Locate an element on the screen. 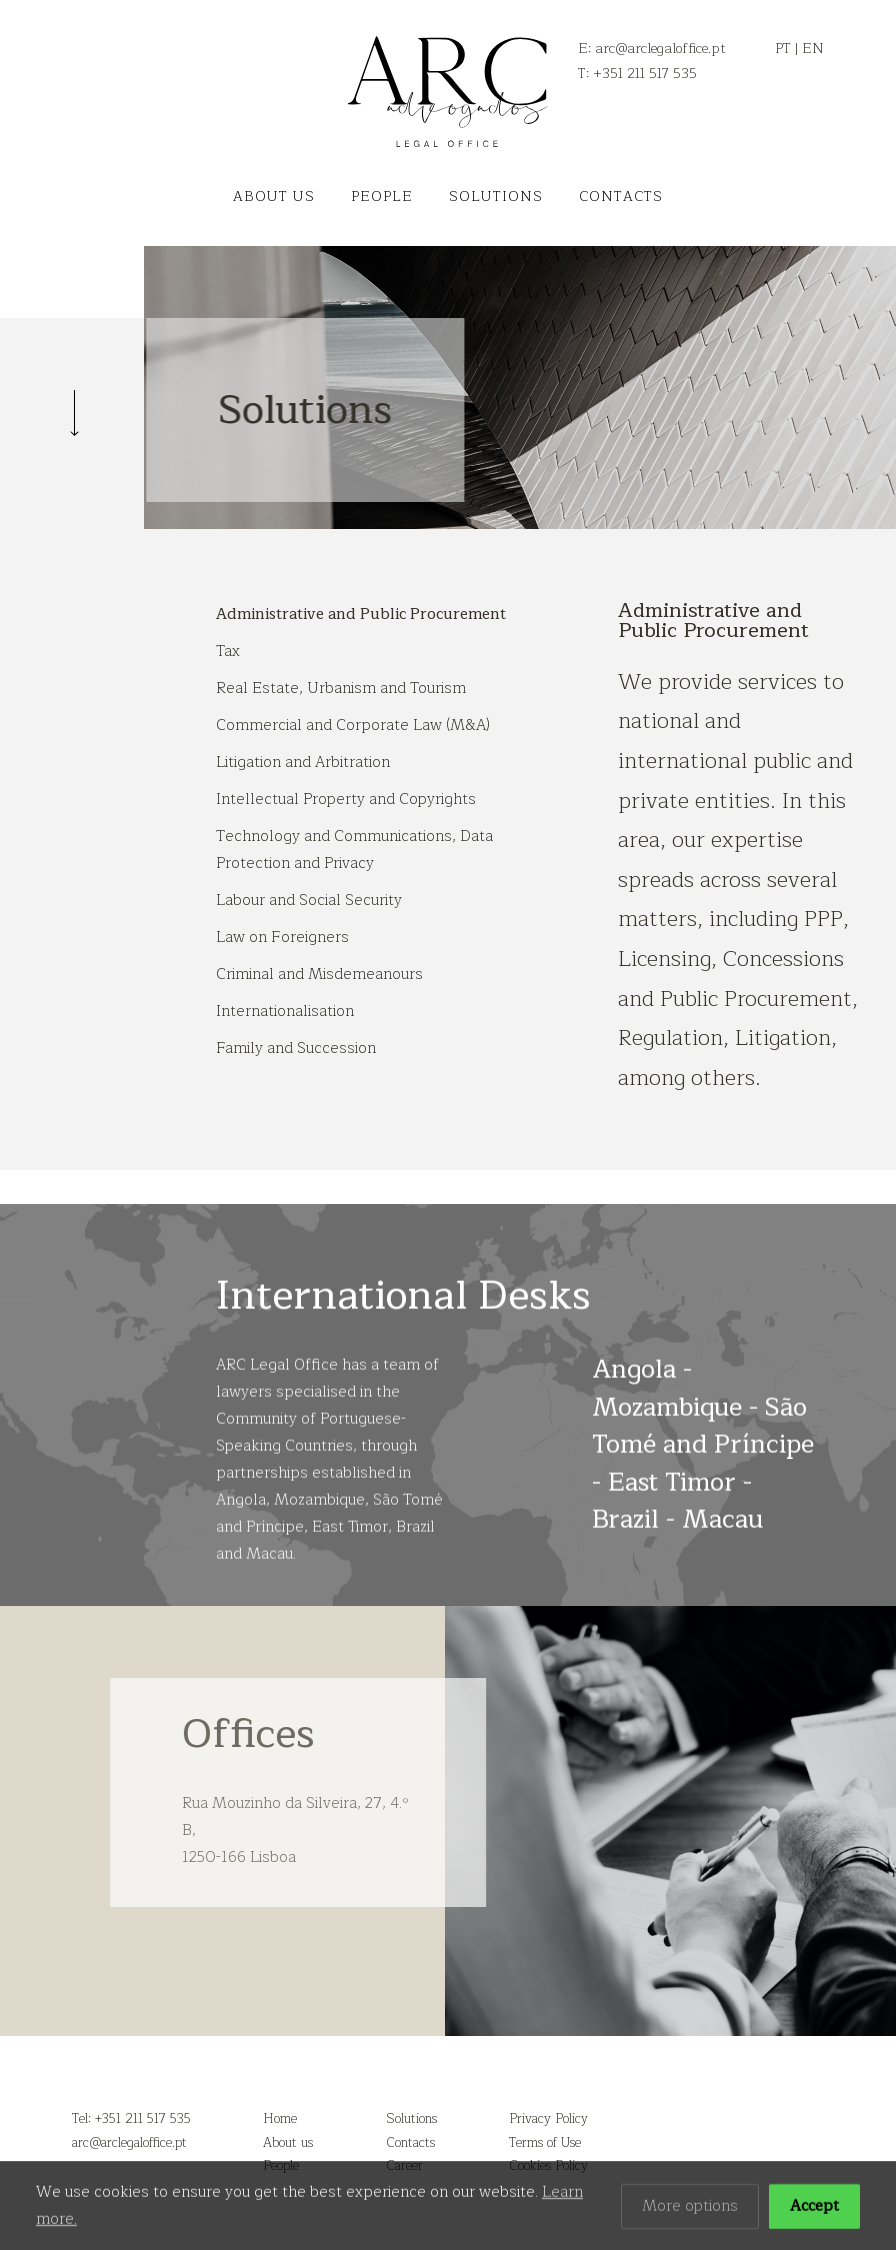 Image resolution: width=896 pixels, height=2250 pixels. Litigation and Arbitration is located at coordinates (303, 762).